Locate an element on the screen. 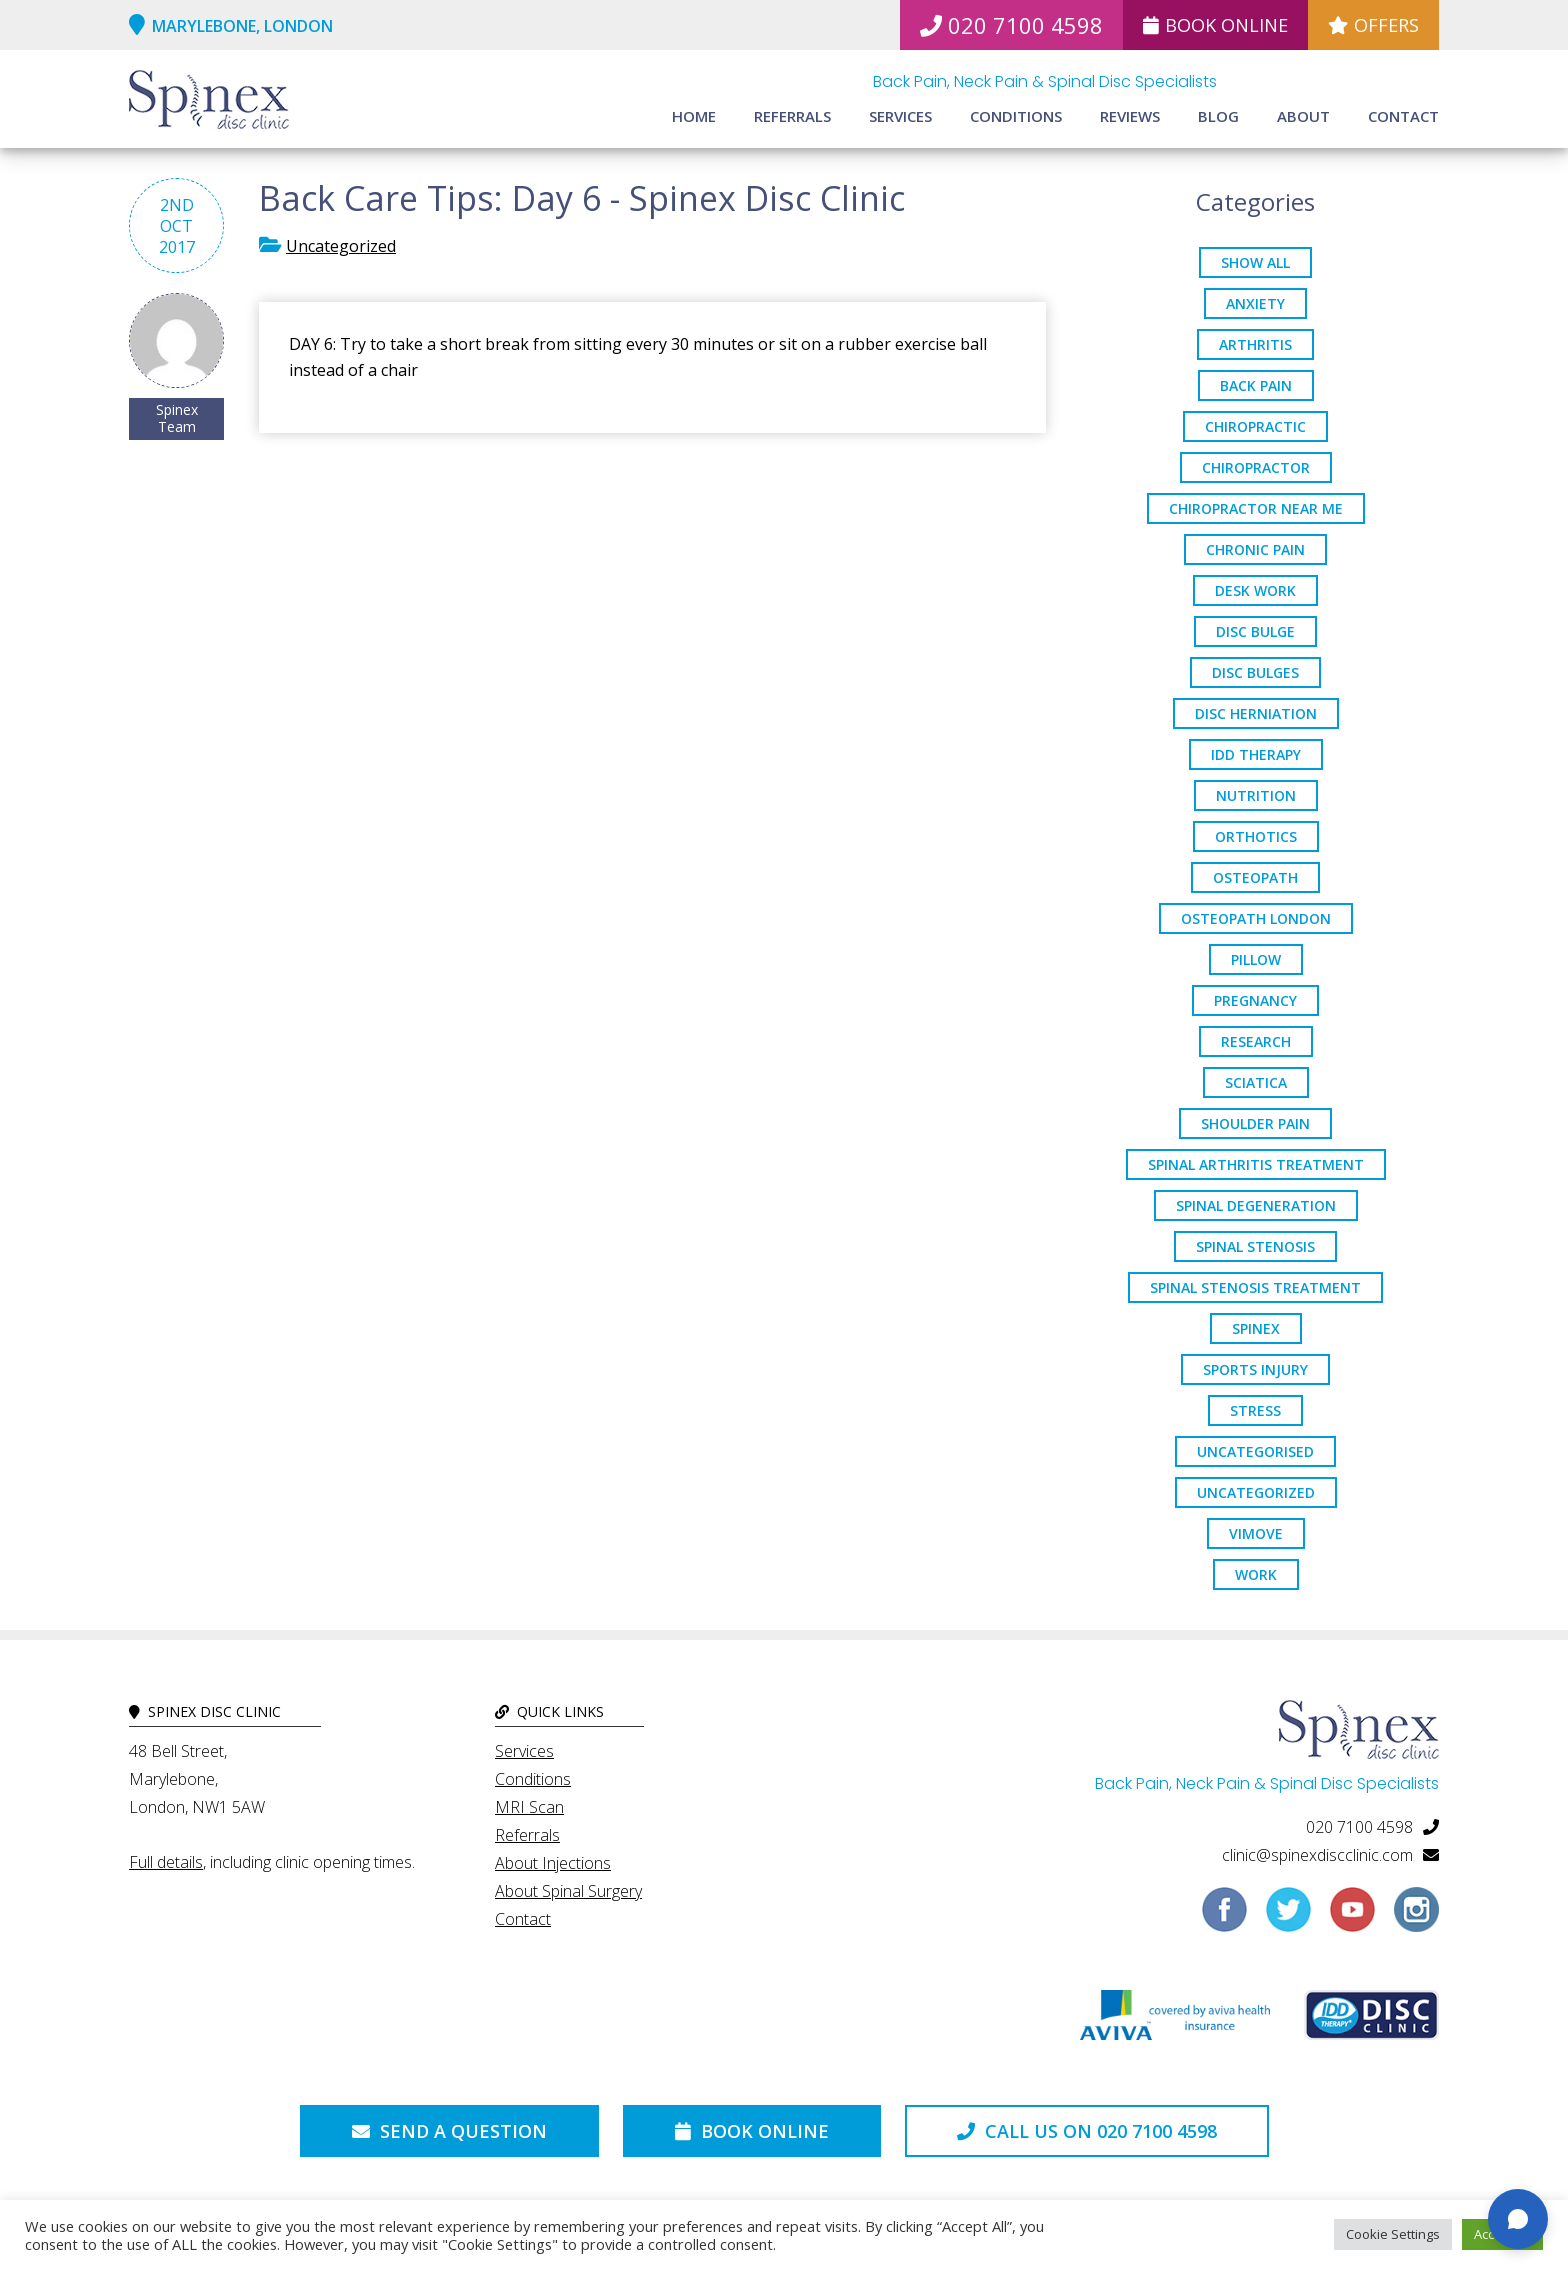 The width and height of the screenshot is (1568, 2269). Send a Question is located at coordinates (449, 2131).